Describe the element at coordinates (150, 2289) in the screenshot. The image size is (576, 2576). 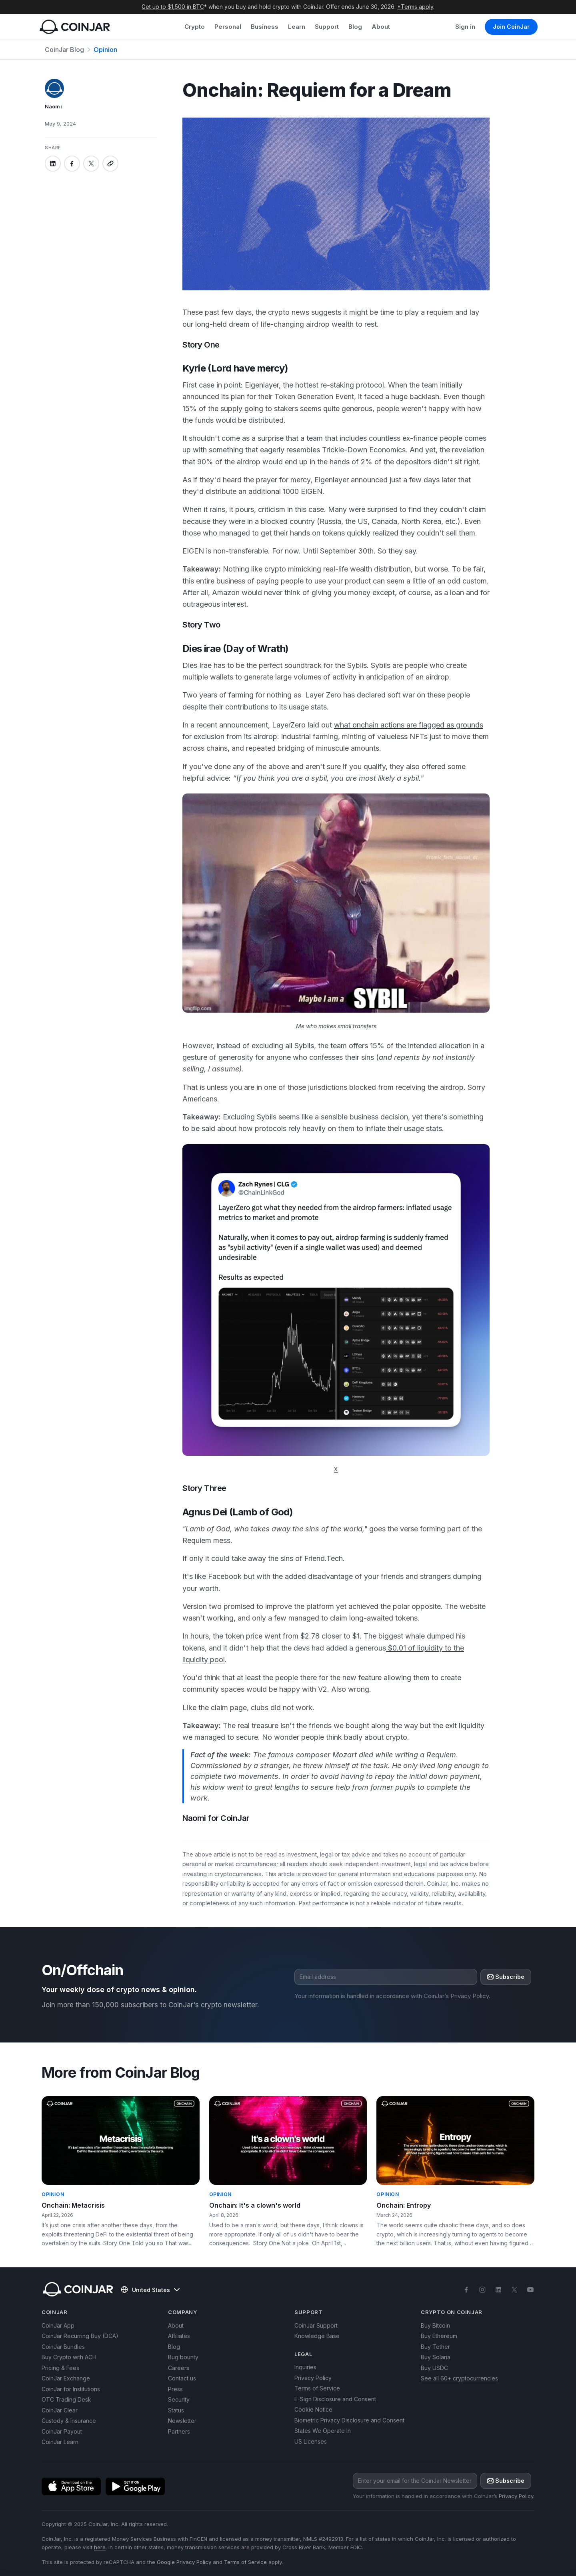
I see `United States` at that location.